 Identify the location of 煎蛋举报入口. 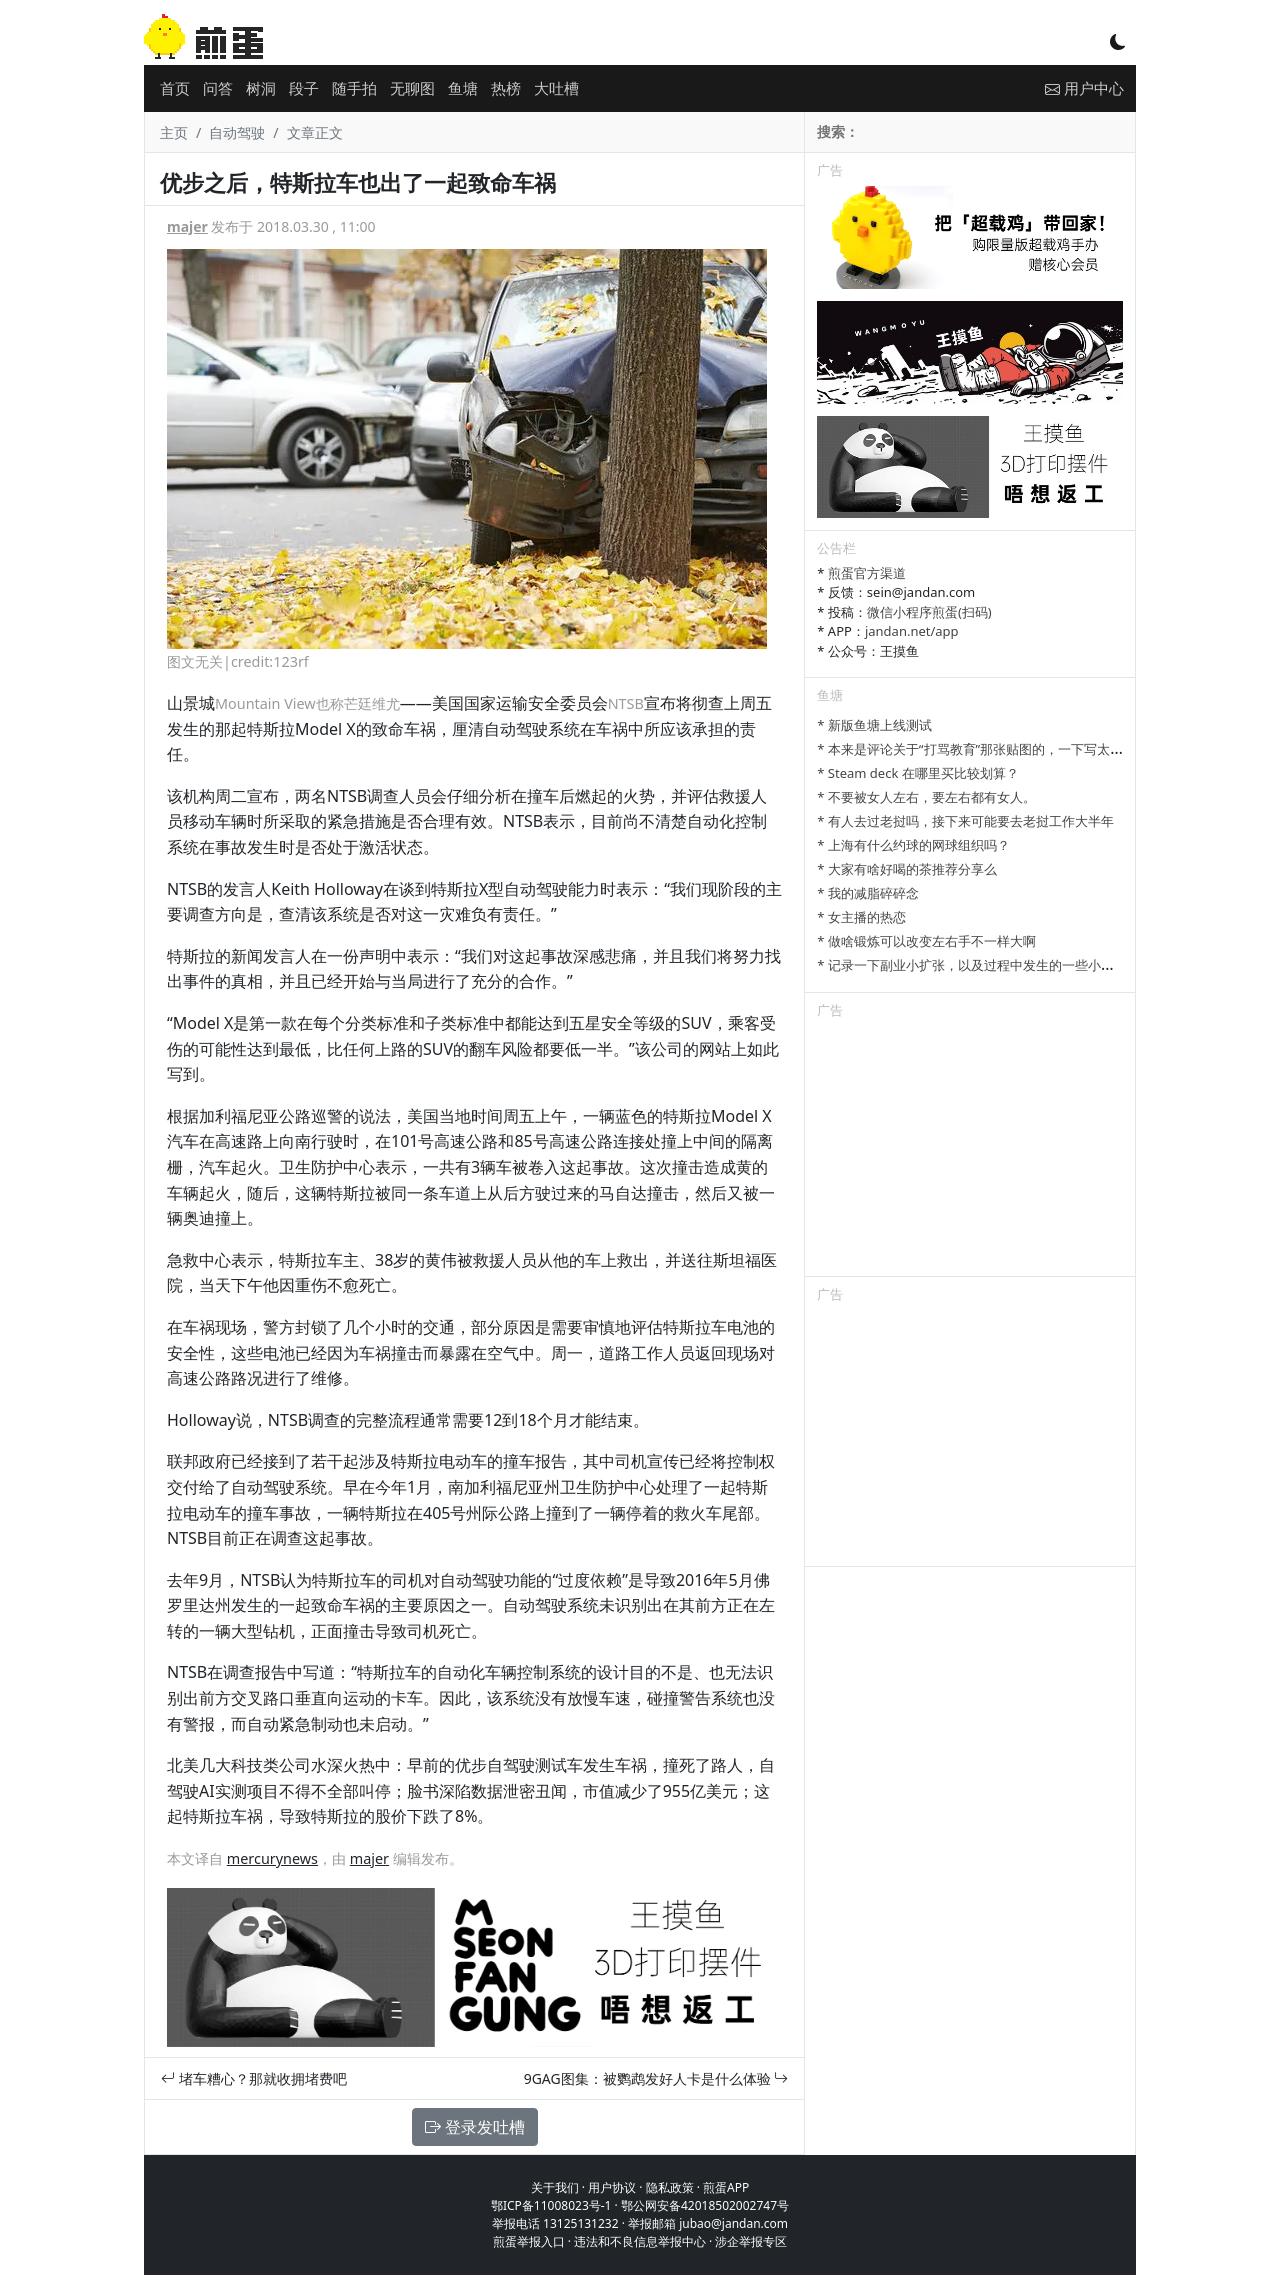
(529, 2241).